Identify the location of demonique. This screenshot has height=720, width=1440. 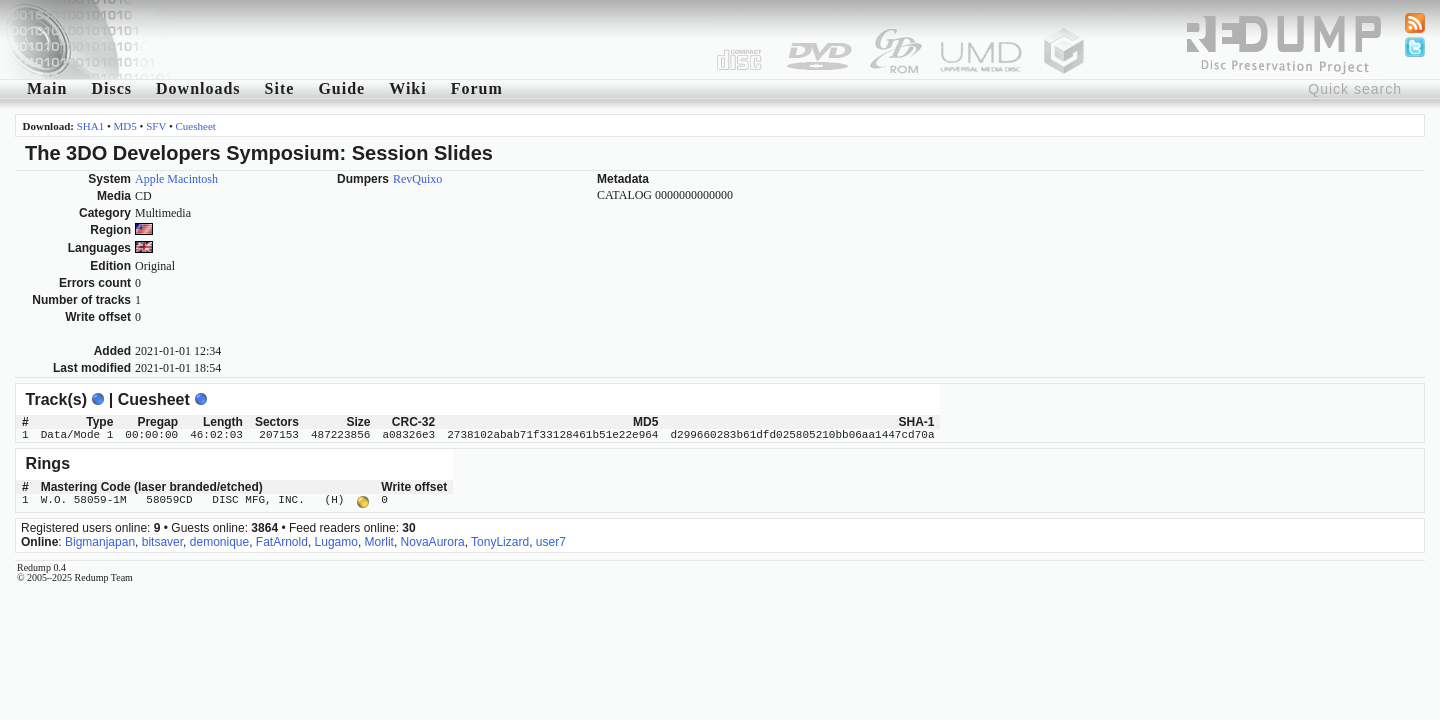
(219, 540).